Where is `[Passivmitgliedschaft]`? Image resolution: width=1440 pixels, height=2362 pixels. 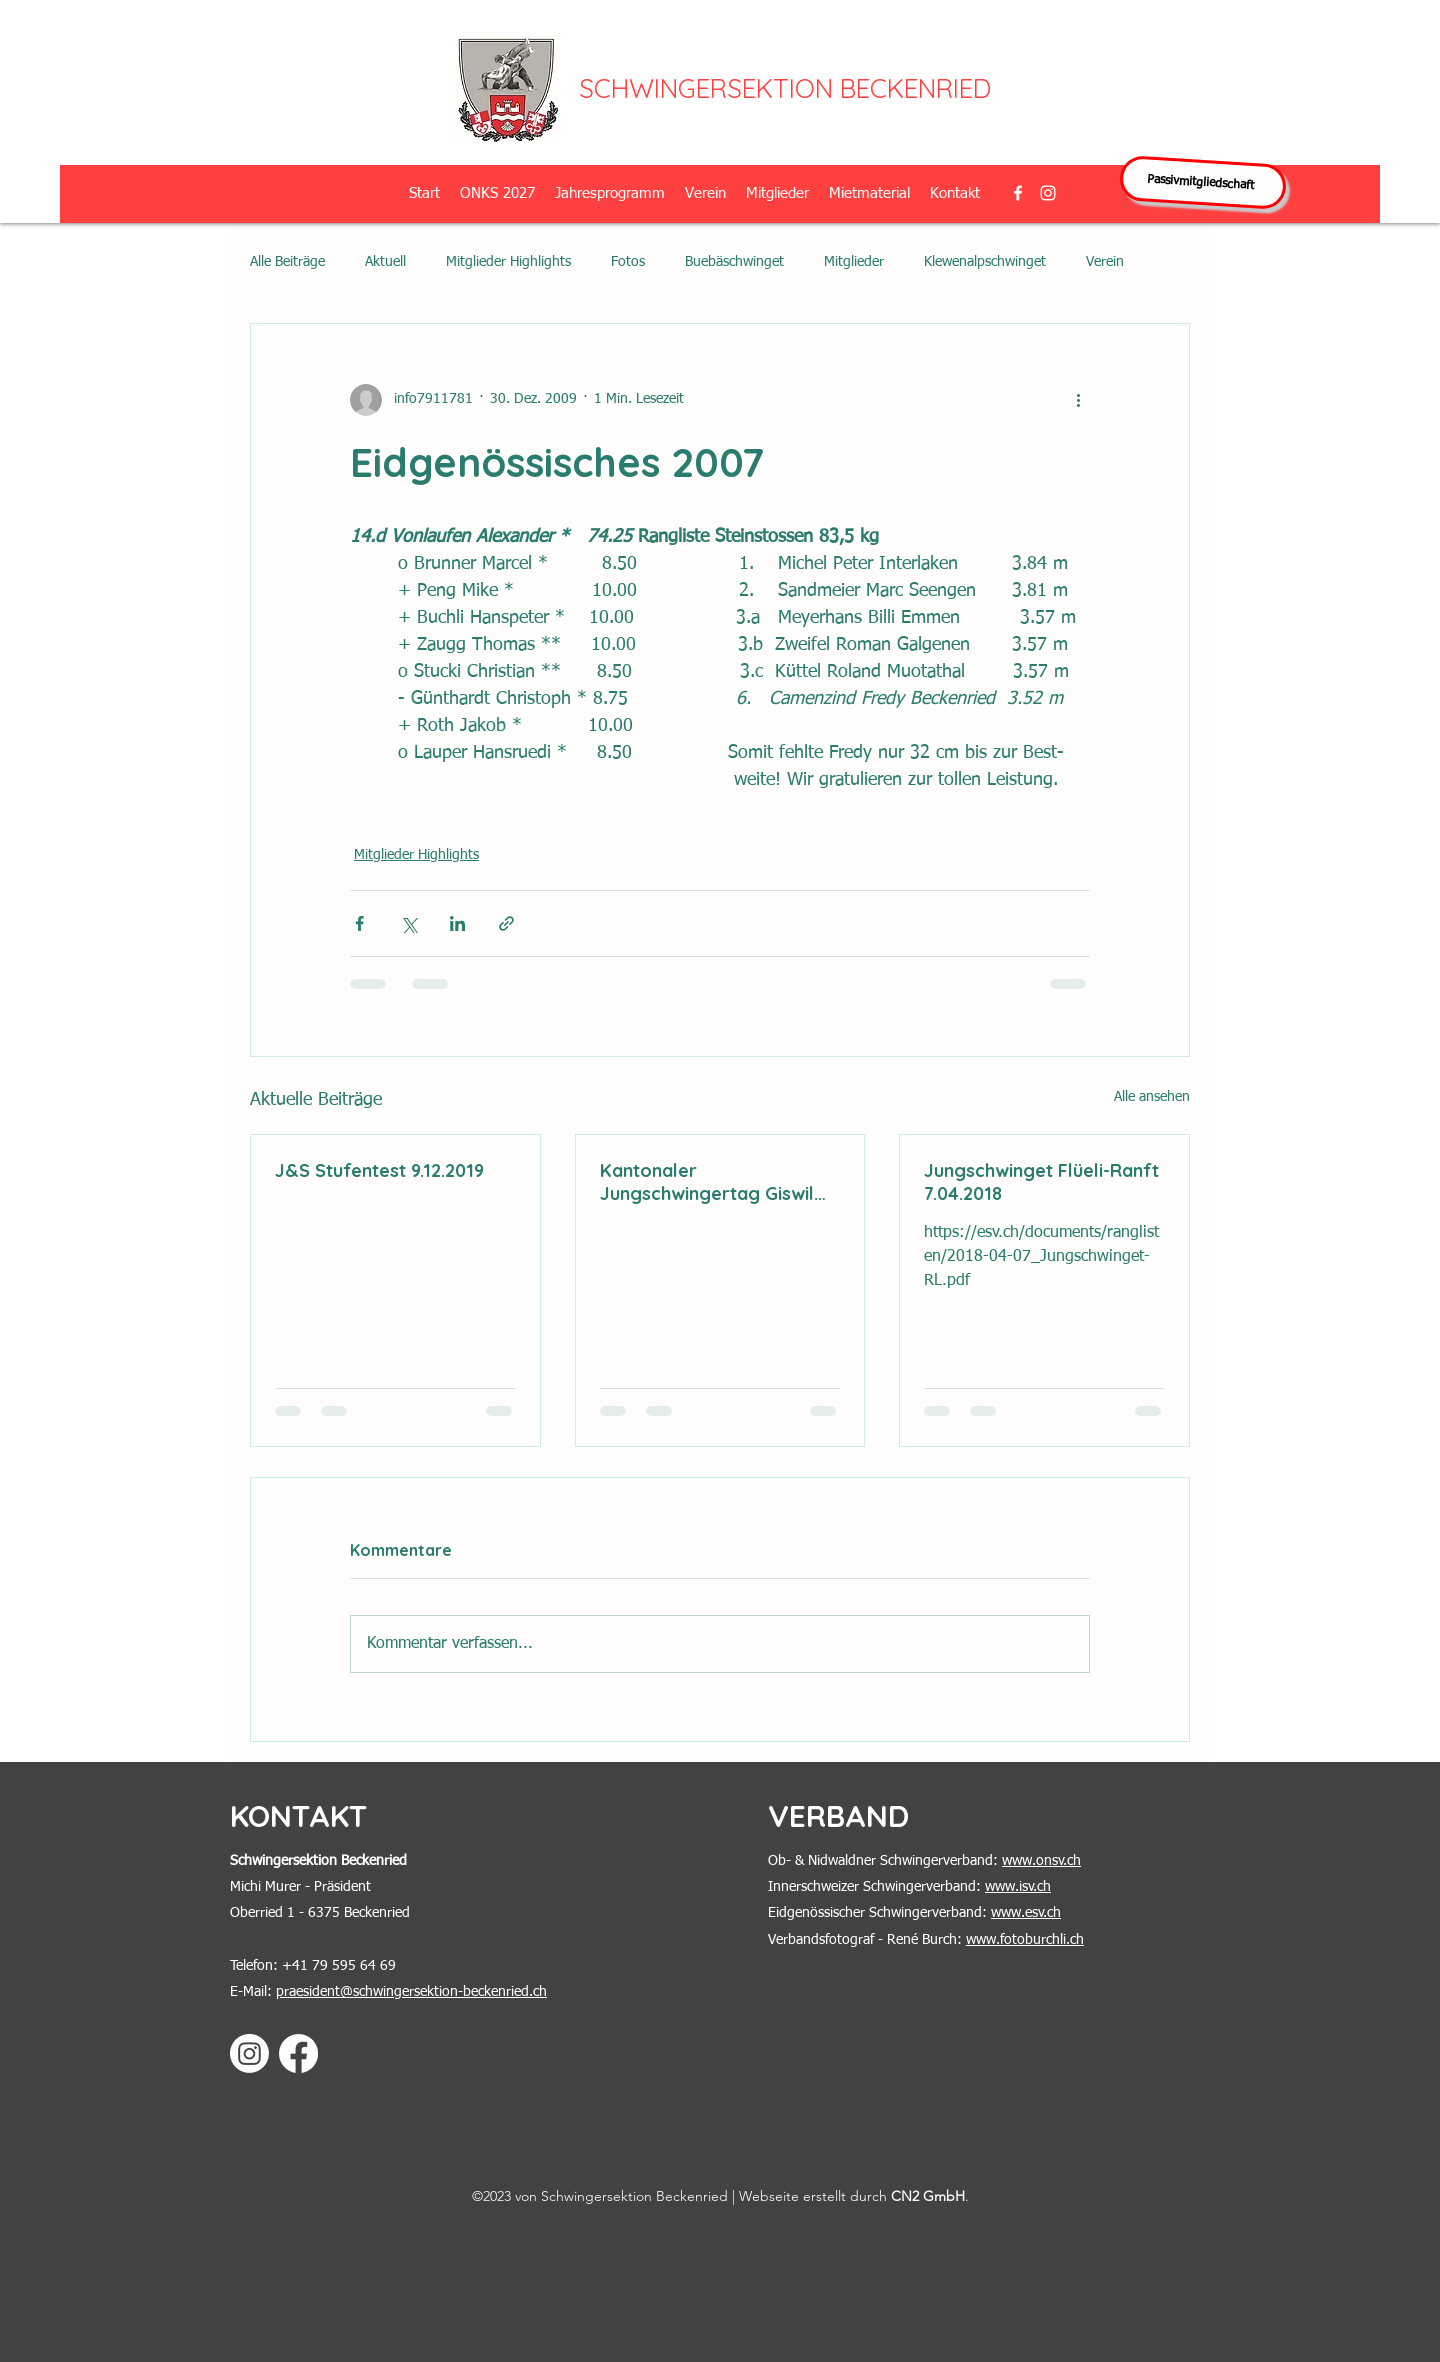
[Passivmitgliedschaft] is located at coordinates (1203, 182).